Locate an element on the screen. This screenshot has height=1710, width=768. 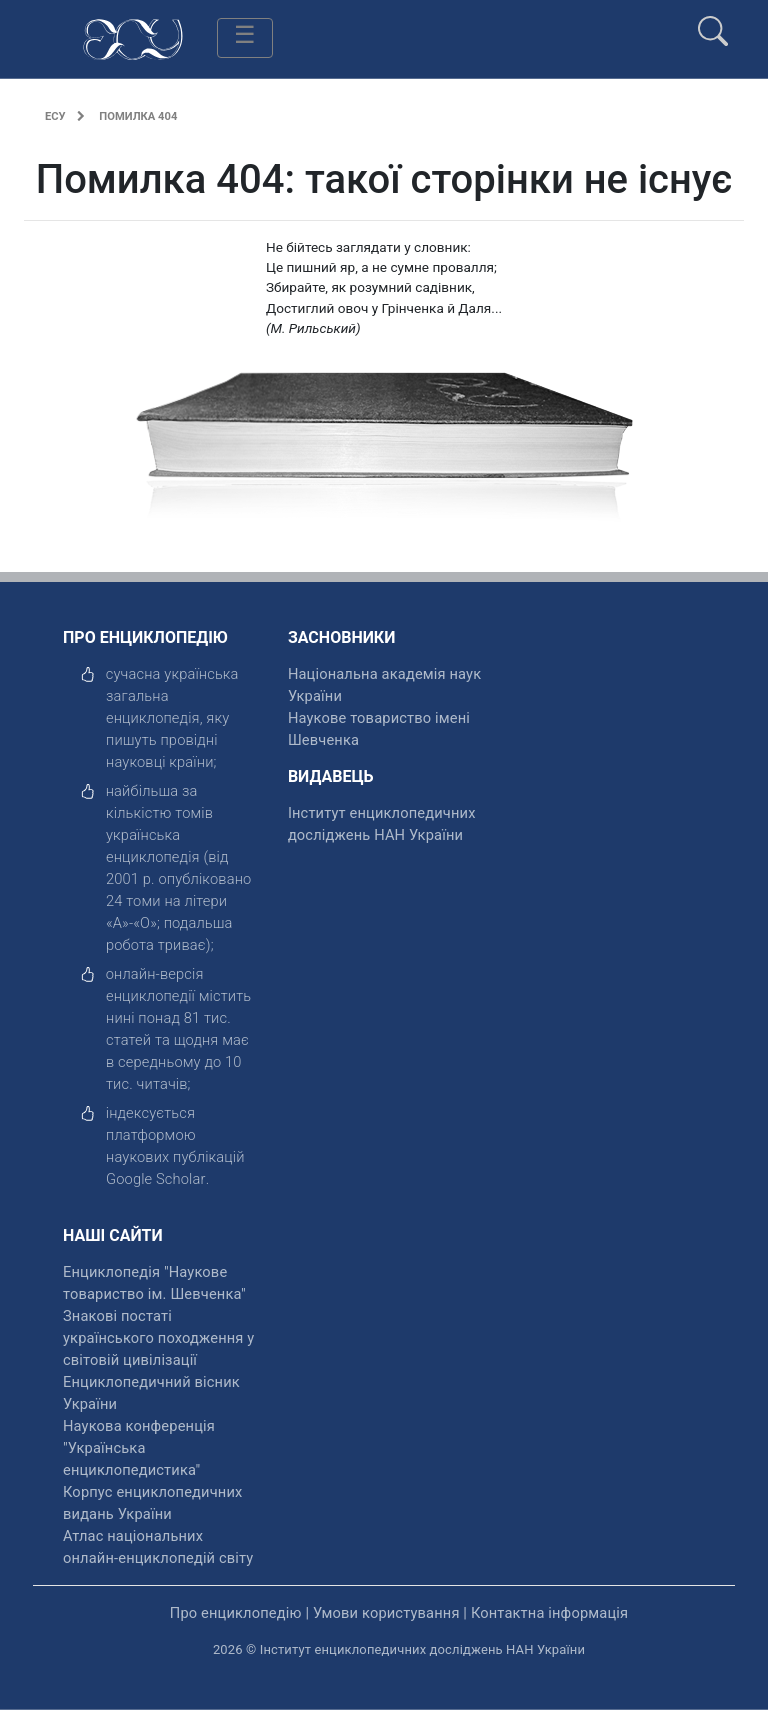
[Toggle navigation] is located at coordinates (245, 38).